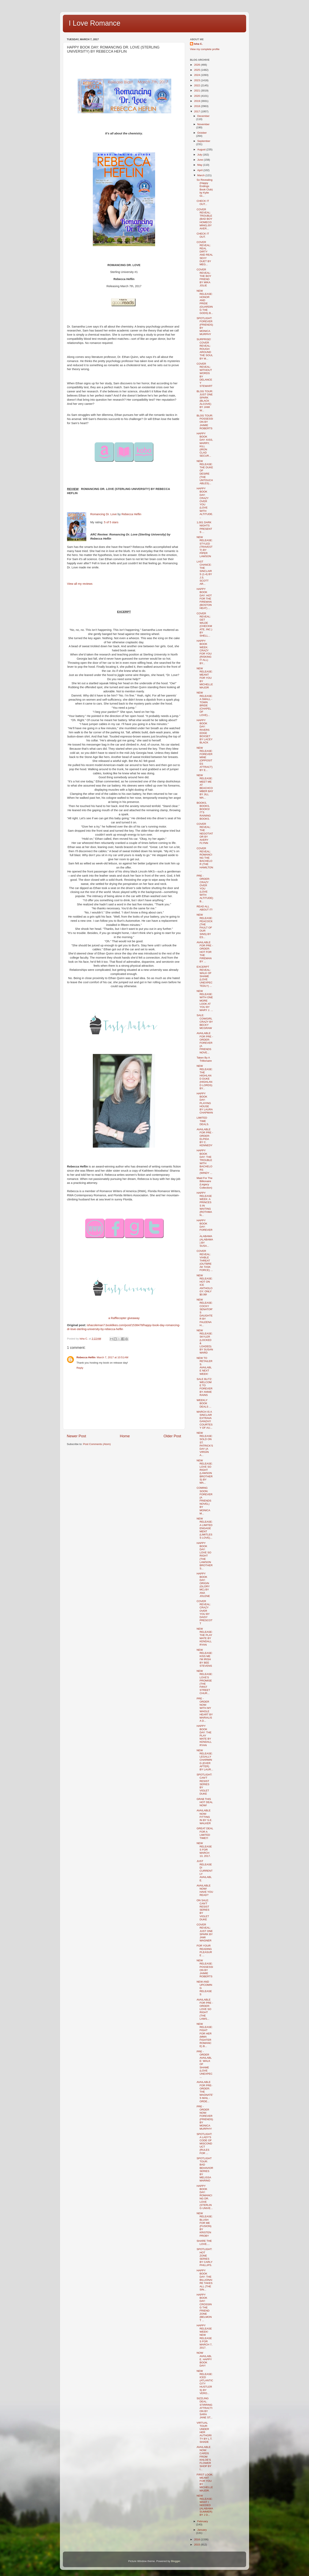 The width and height of the screenshot is (309, 2576). I want to click on JUST RELEASED! CURRENTLY AVAILABLE., so click(205, 1871).